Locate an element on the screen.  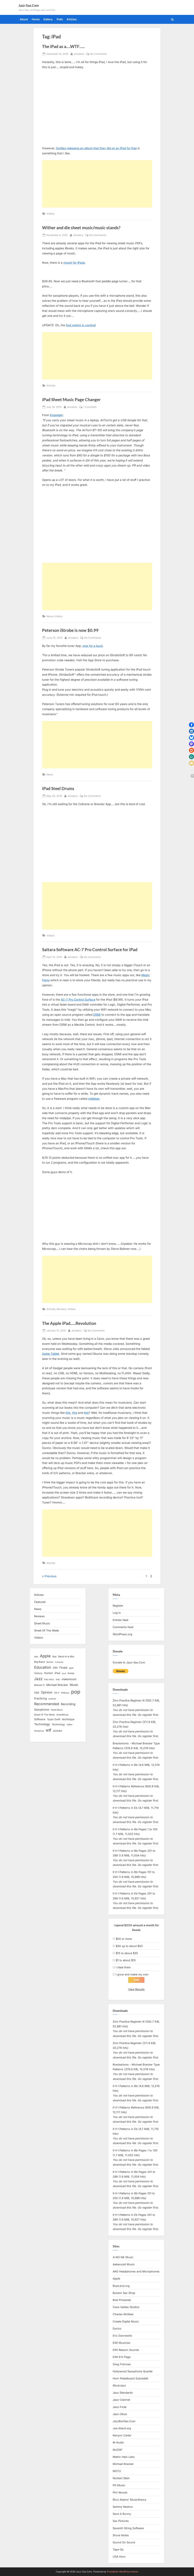
I grow and make my own is located at coordinates (132, 1974).